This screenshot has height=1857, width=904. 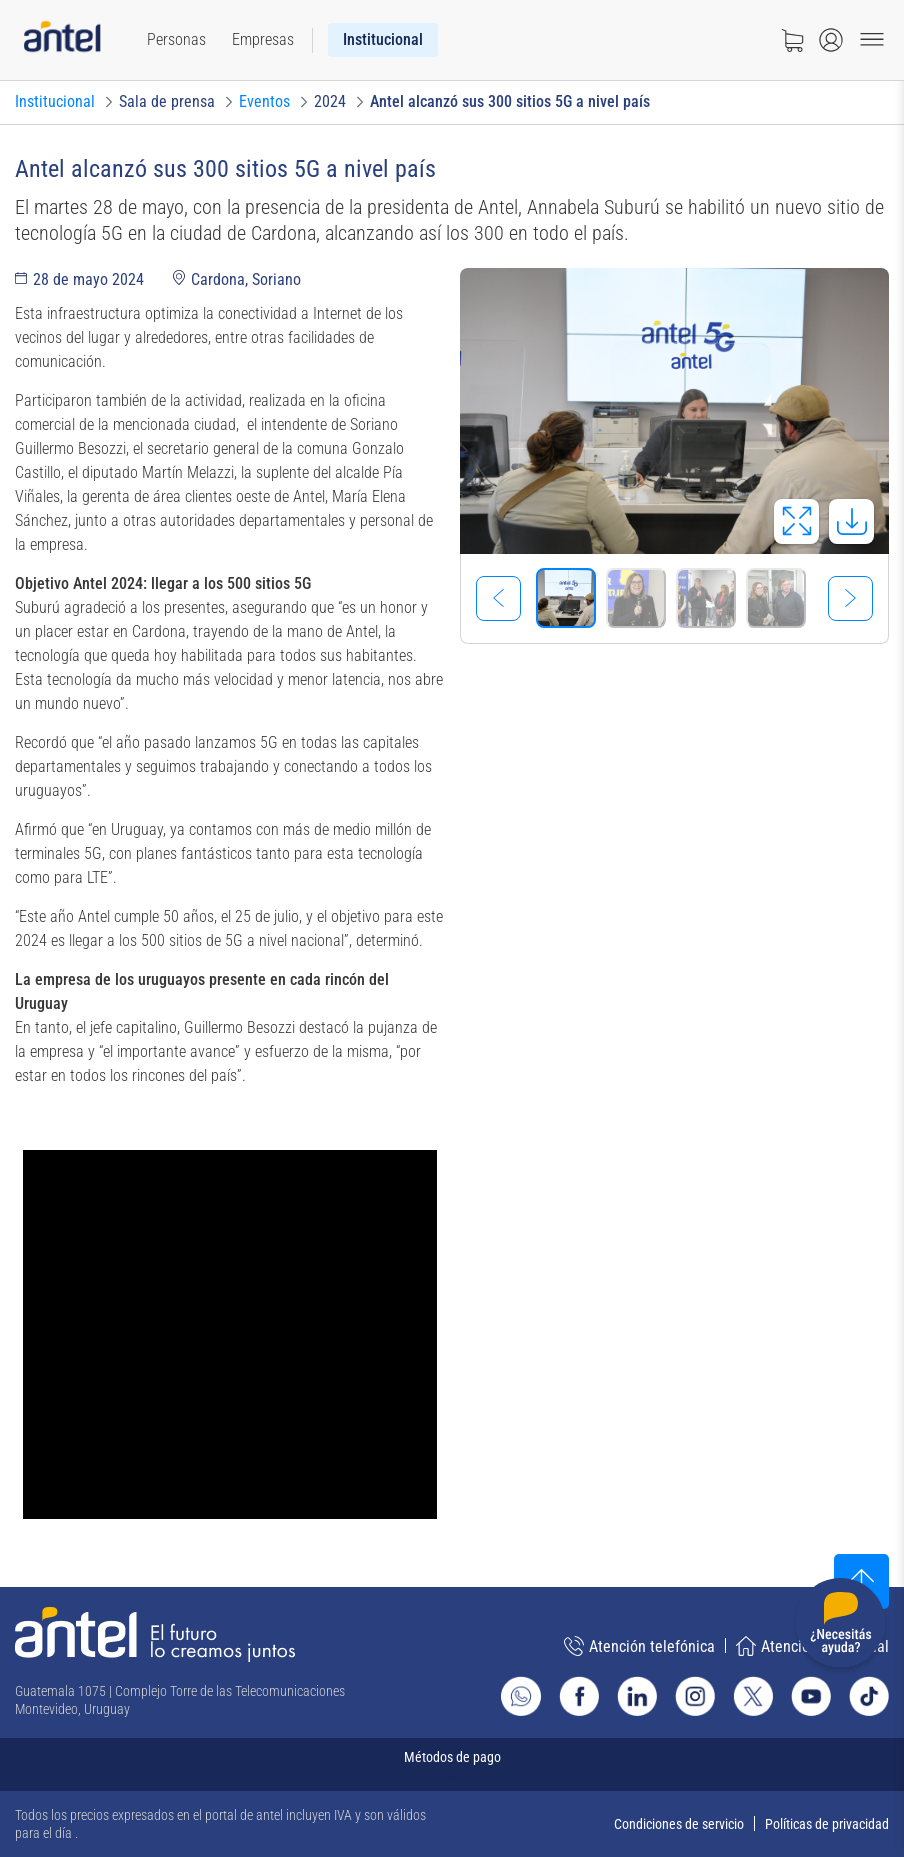 I want to click on Políticas de privacidad, so click(x=827, y=1824).